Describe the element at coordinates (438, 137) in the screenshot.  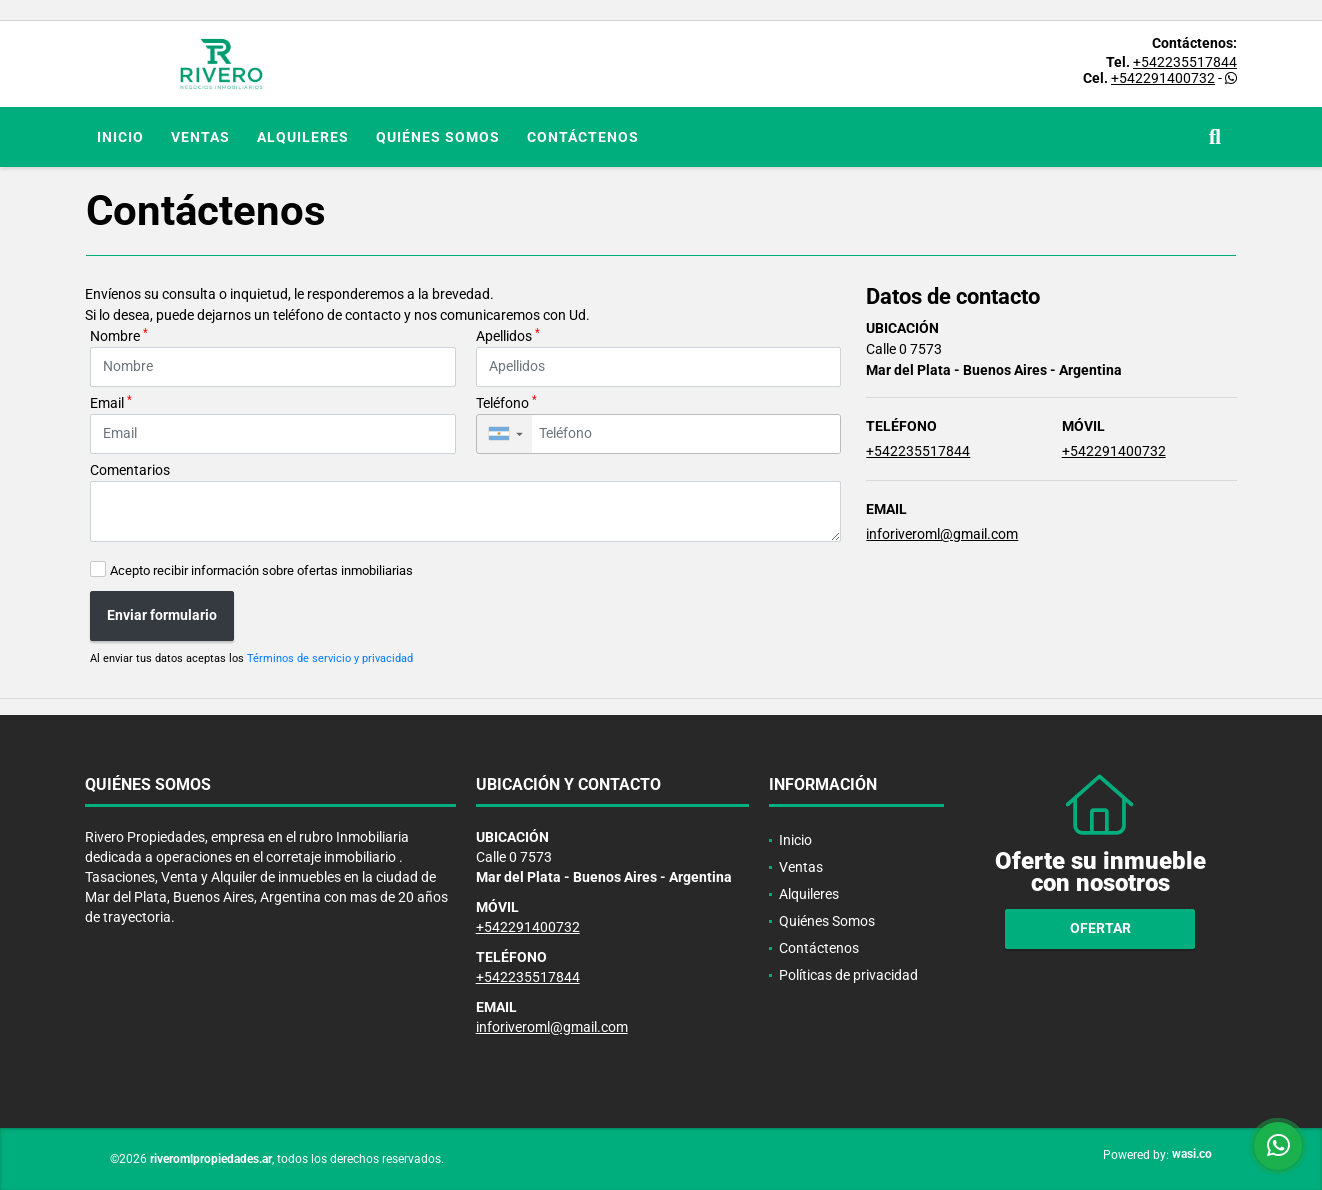
I see `Quiénes Somos` at that location.